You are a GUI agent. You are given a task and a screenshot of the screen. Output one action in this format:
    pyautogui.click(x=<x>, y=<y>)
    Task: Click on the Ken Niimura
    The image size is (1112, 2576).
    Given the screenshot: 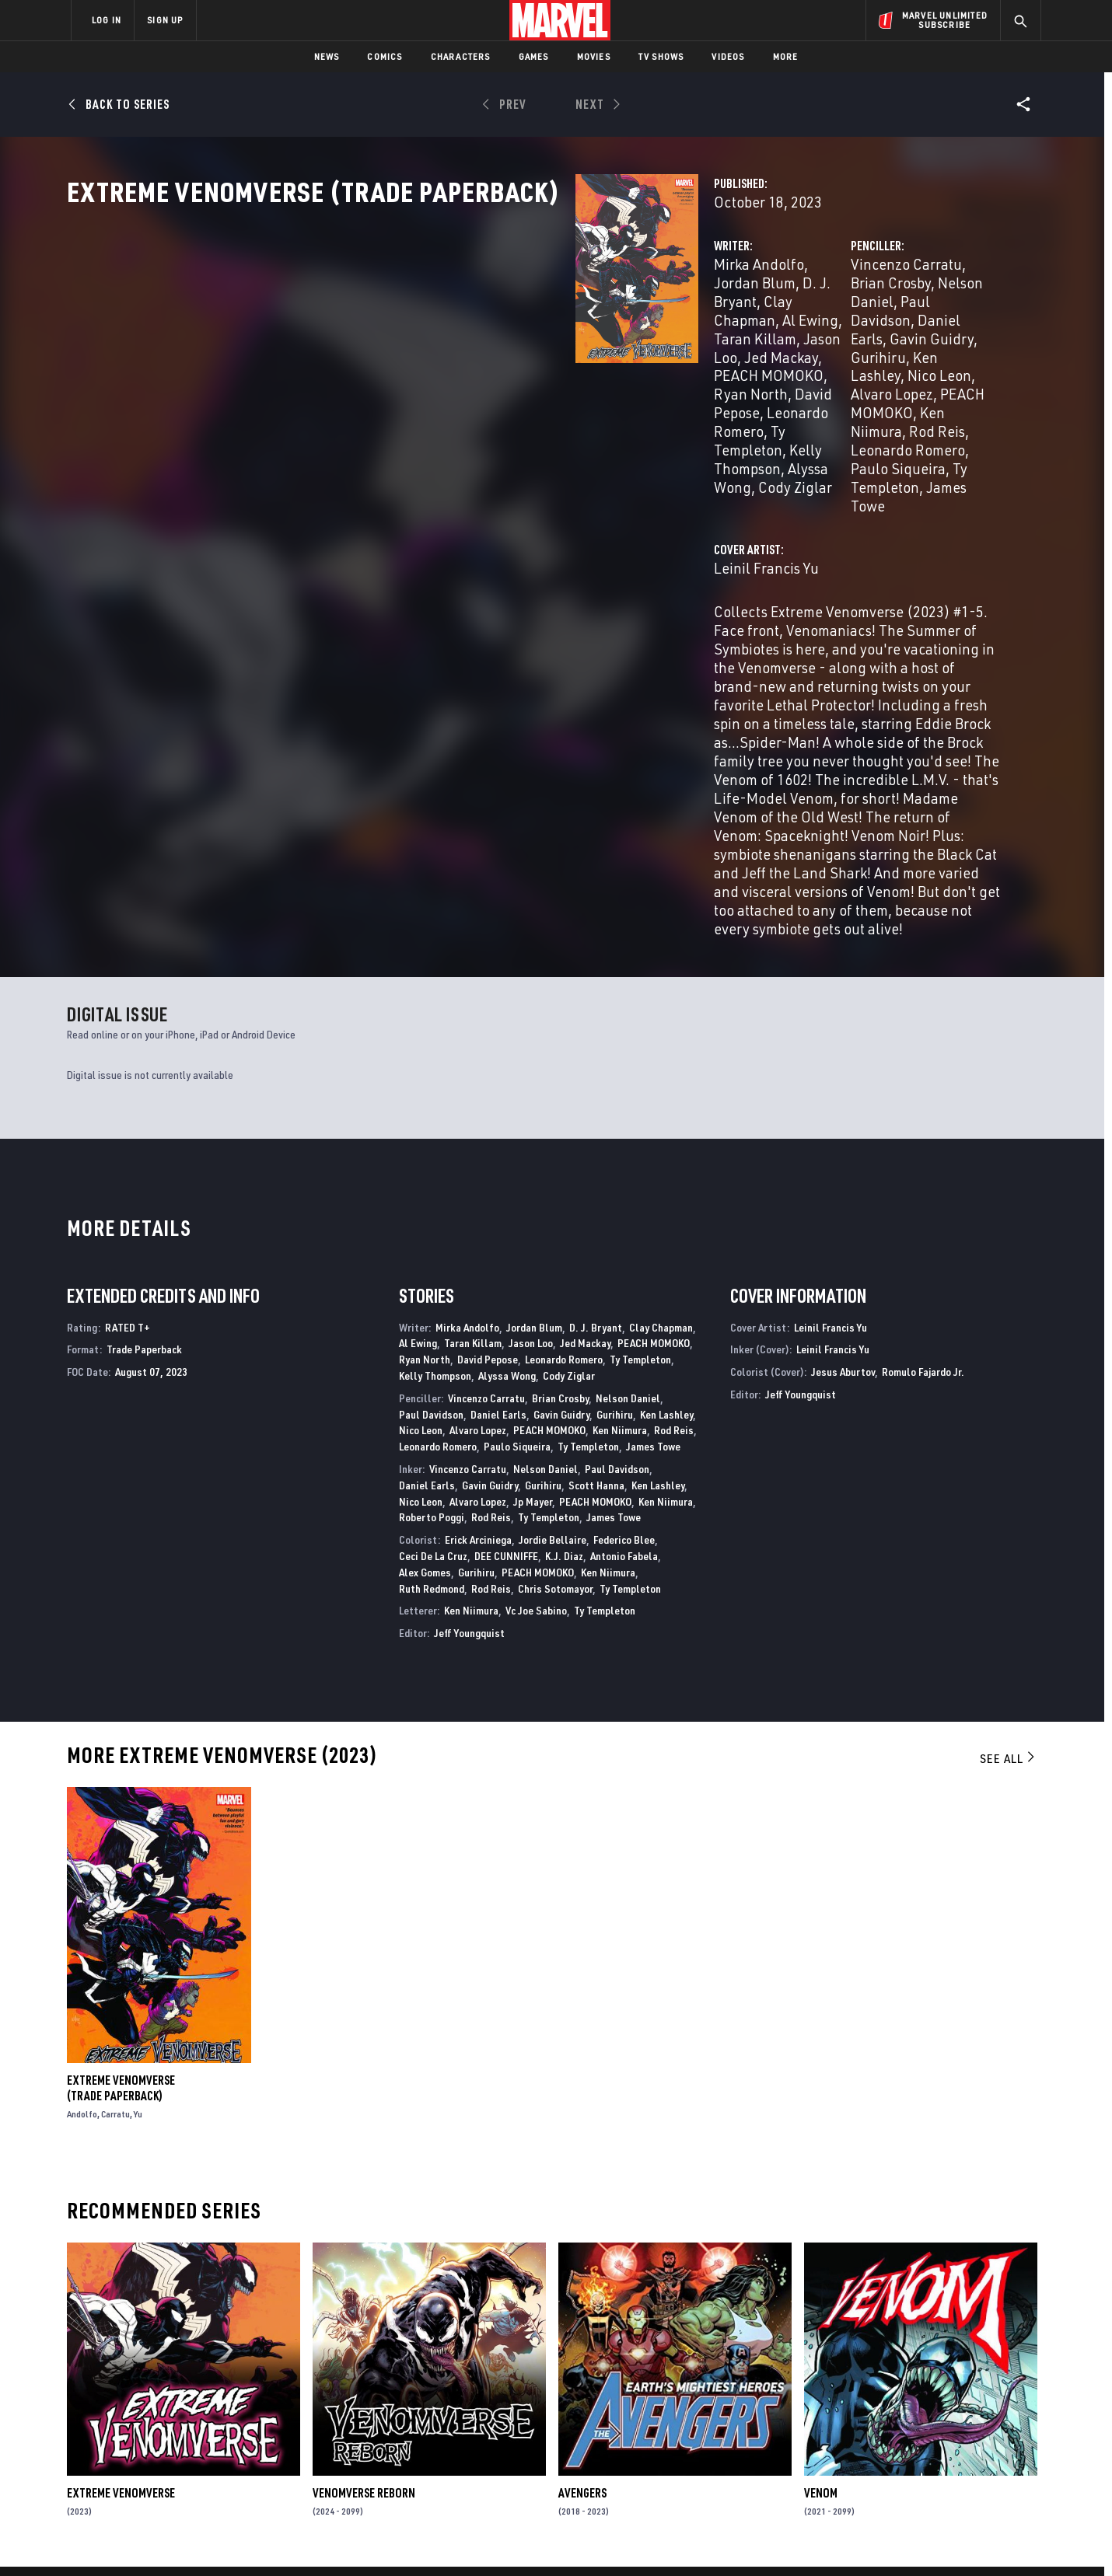 What is the action you would take?
    pyautogui.click(x=829, y=388)
    